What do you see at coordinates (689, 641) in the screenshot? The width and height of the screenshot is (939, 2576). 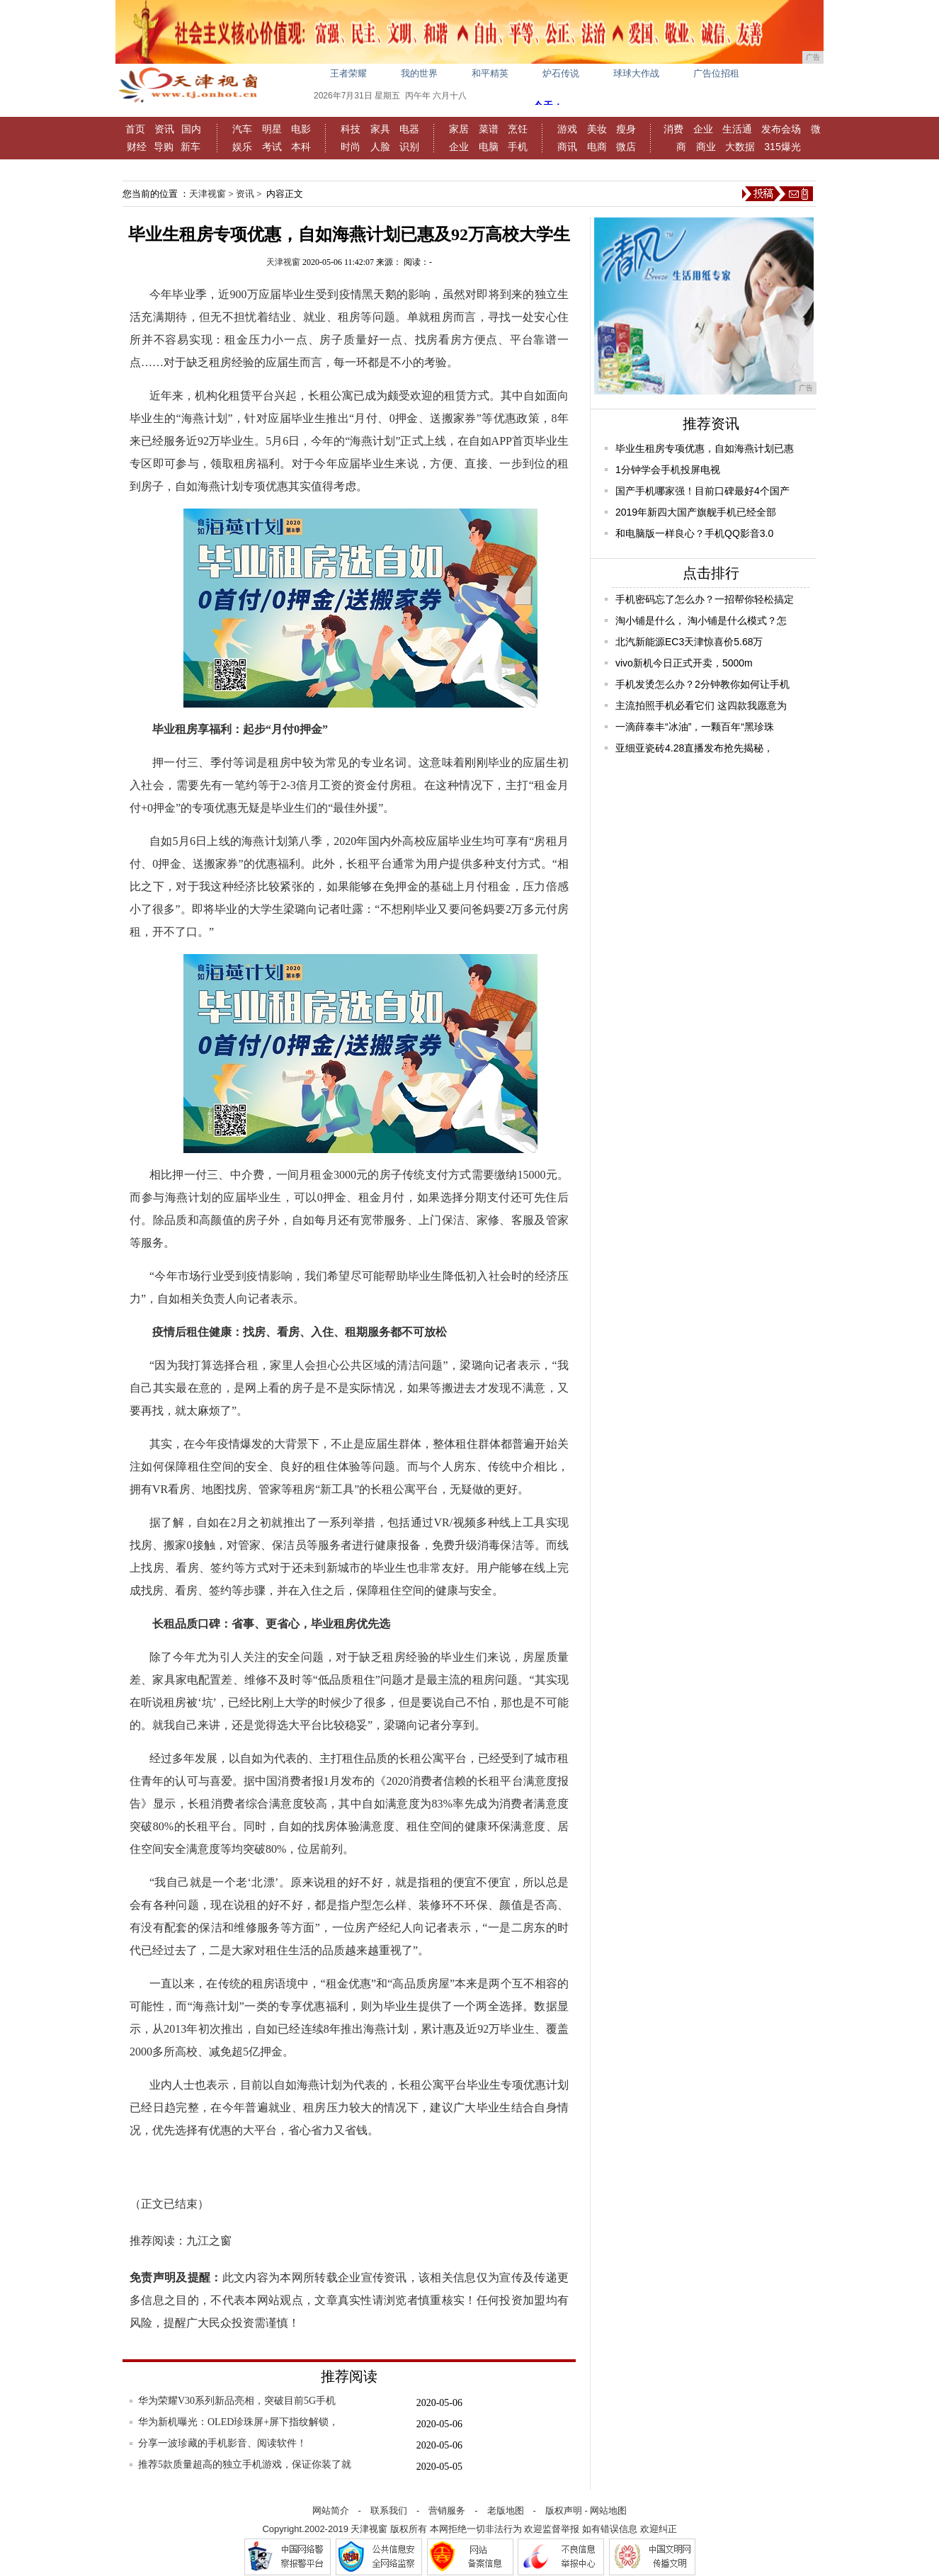 I see `北汽新能源EC3天津惊喜价5.68万` at bounding box center [689, 641].